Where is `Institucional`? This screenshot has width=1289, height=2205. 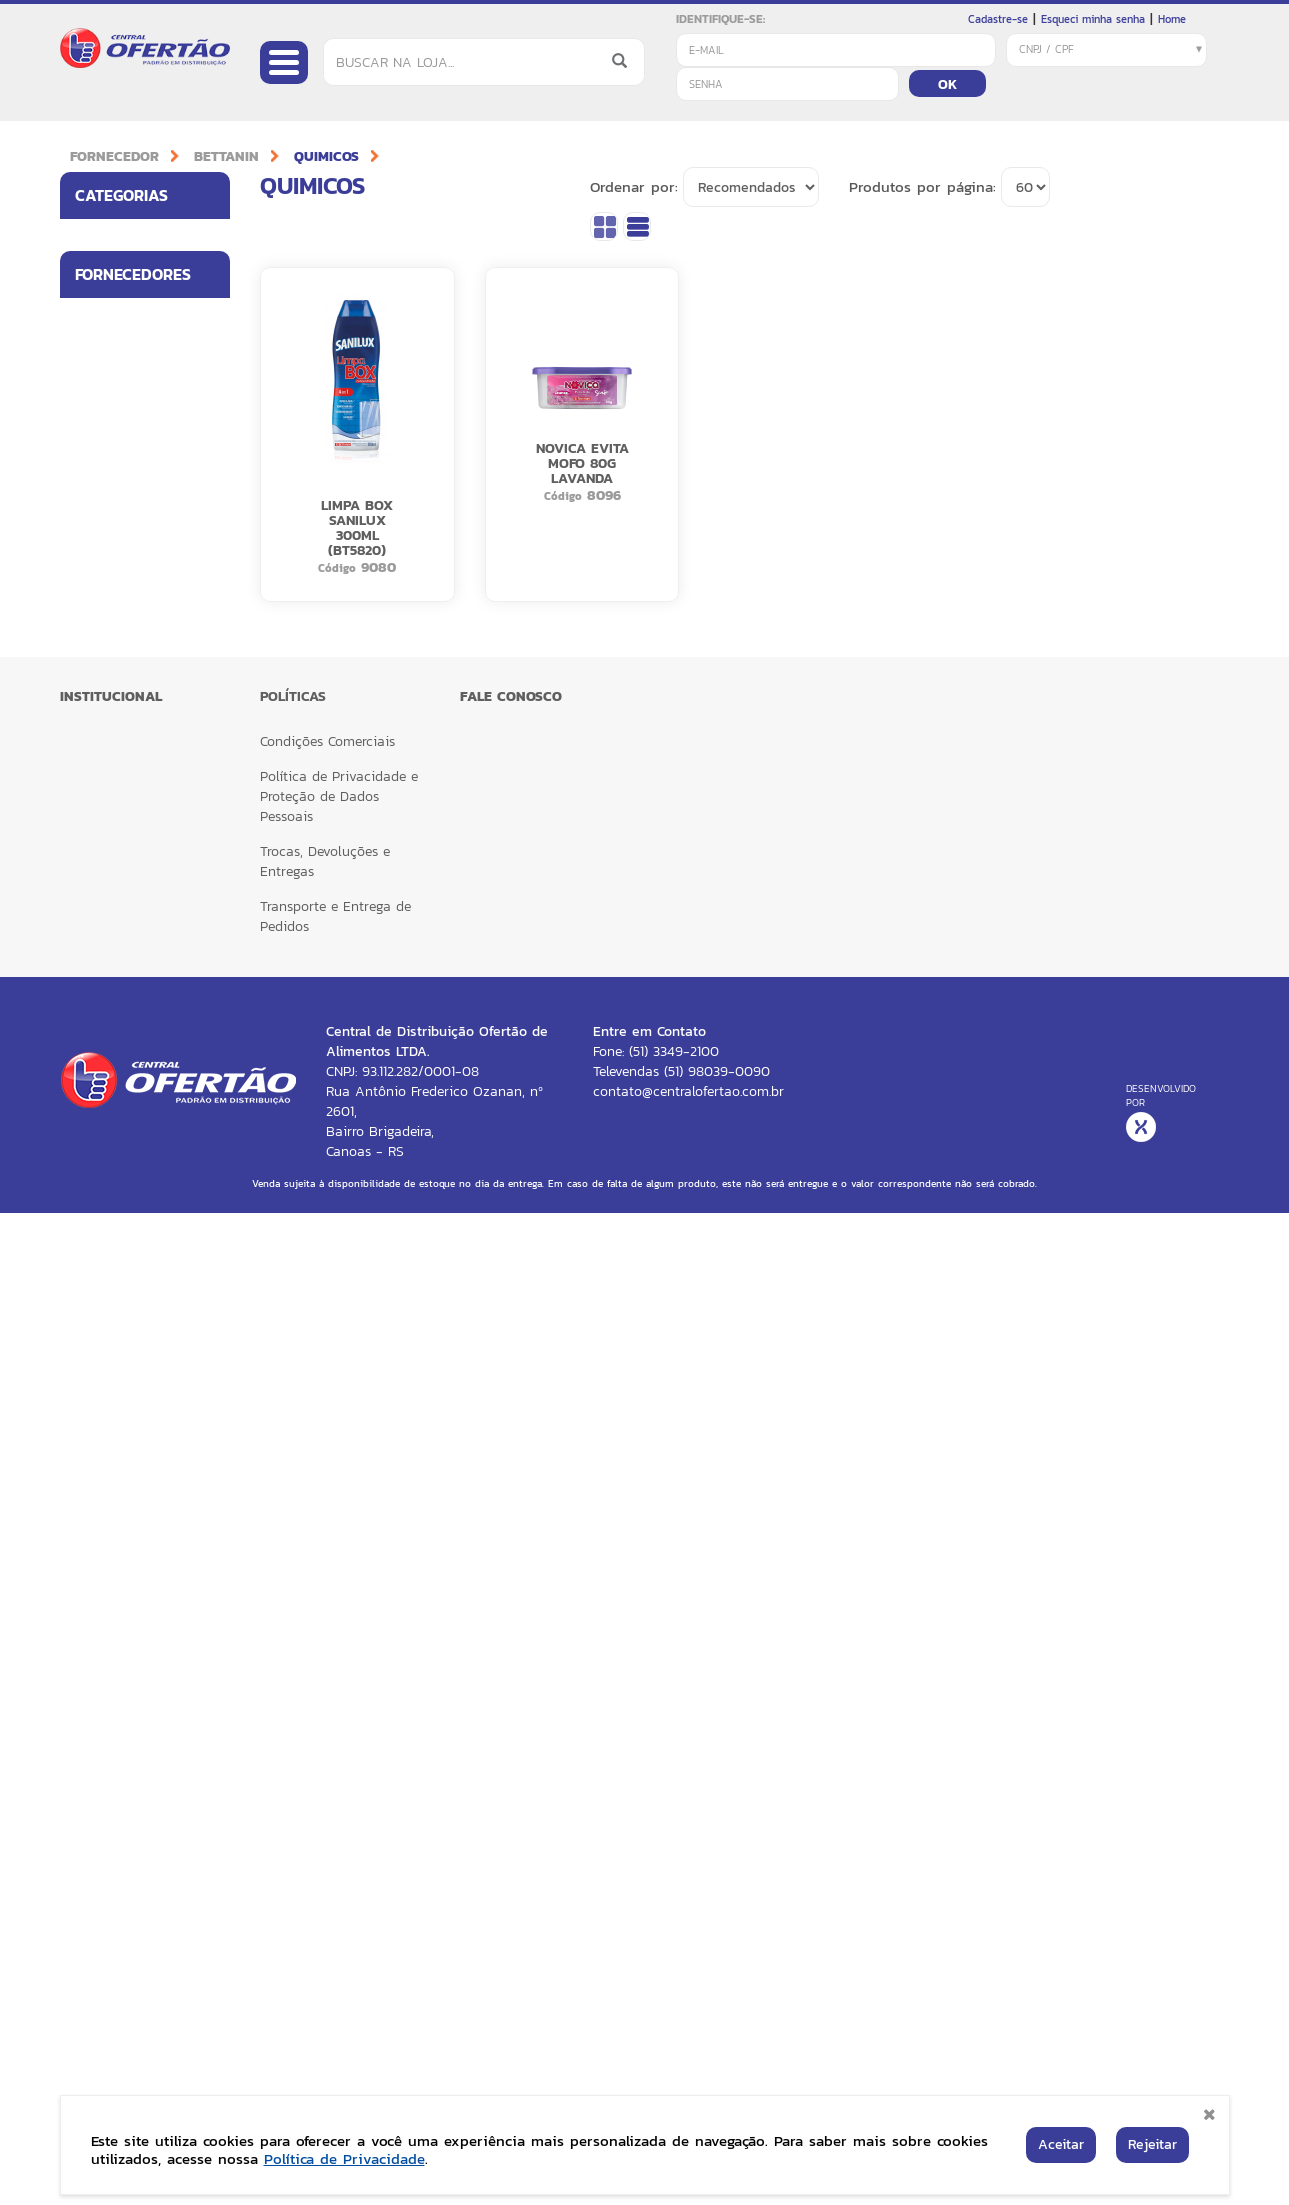
Institucional is located at coordinates (111, 1688).